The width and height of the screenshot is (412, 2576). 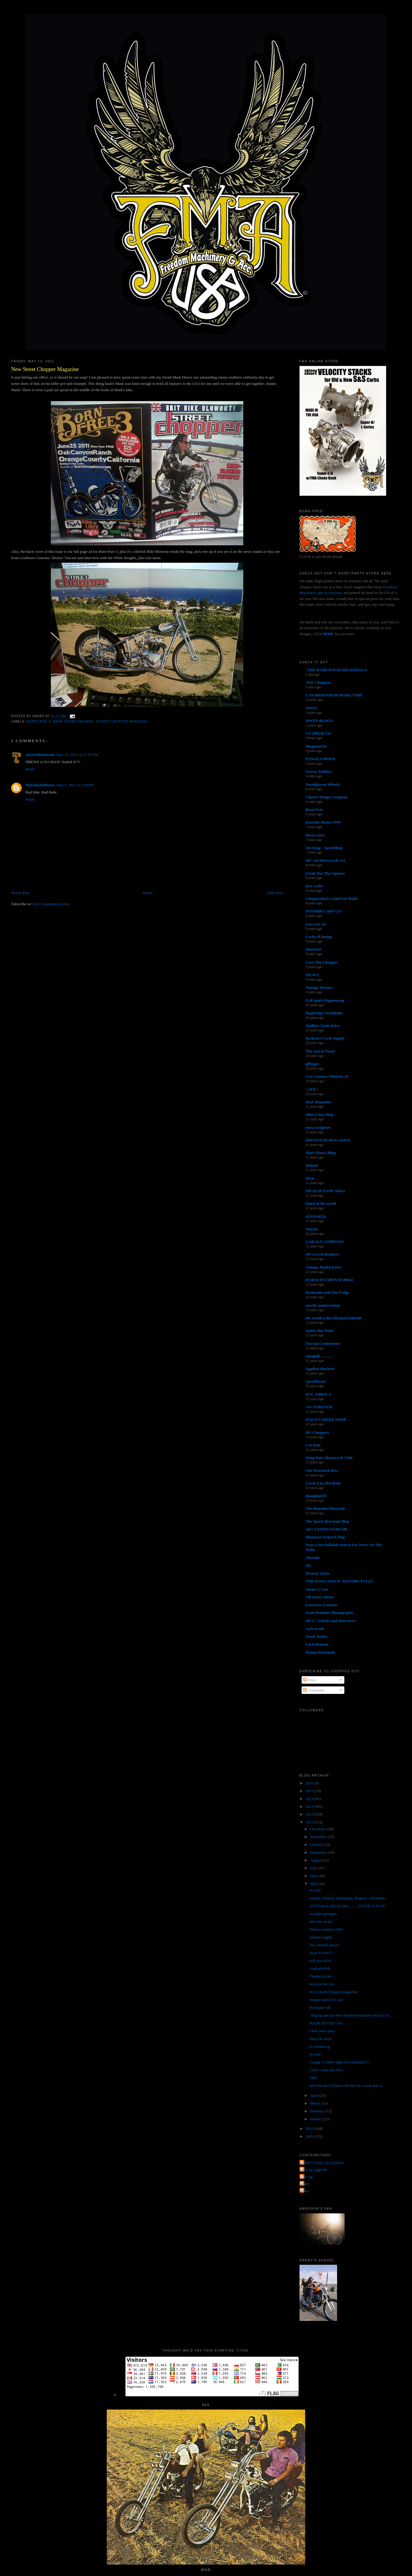 I want to click on Home, so click(x=148, y=893).